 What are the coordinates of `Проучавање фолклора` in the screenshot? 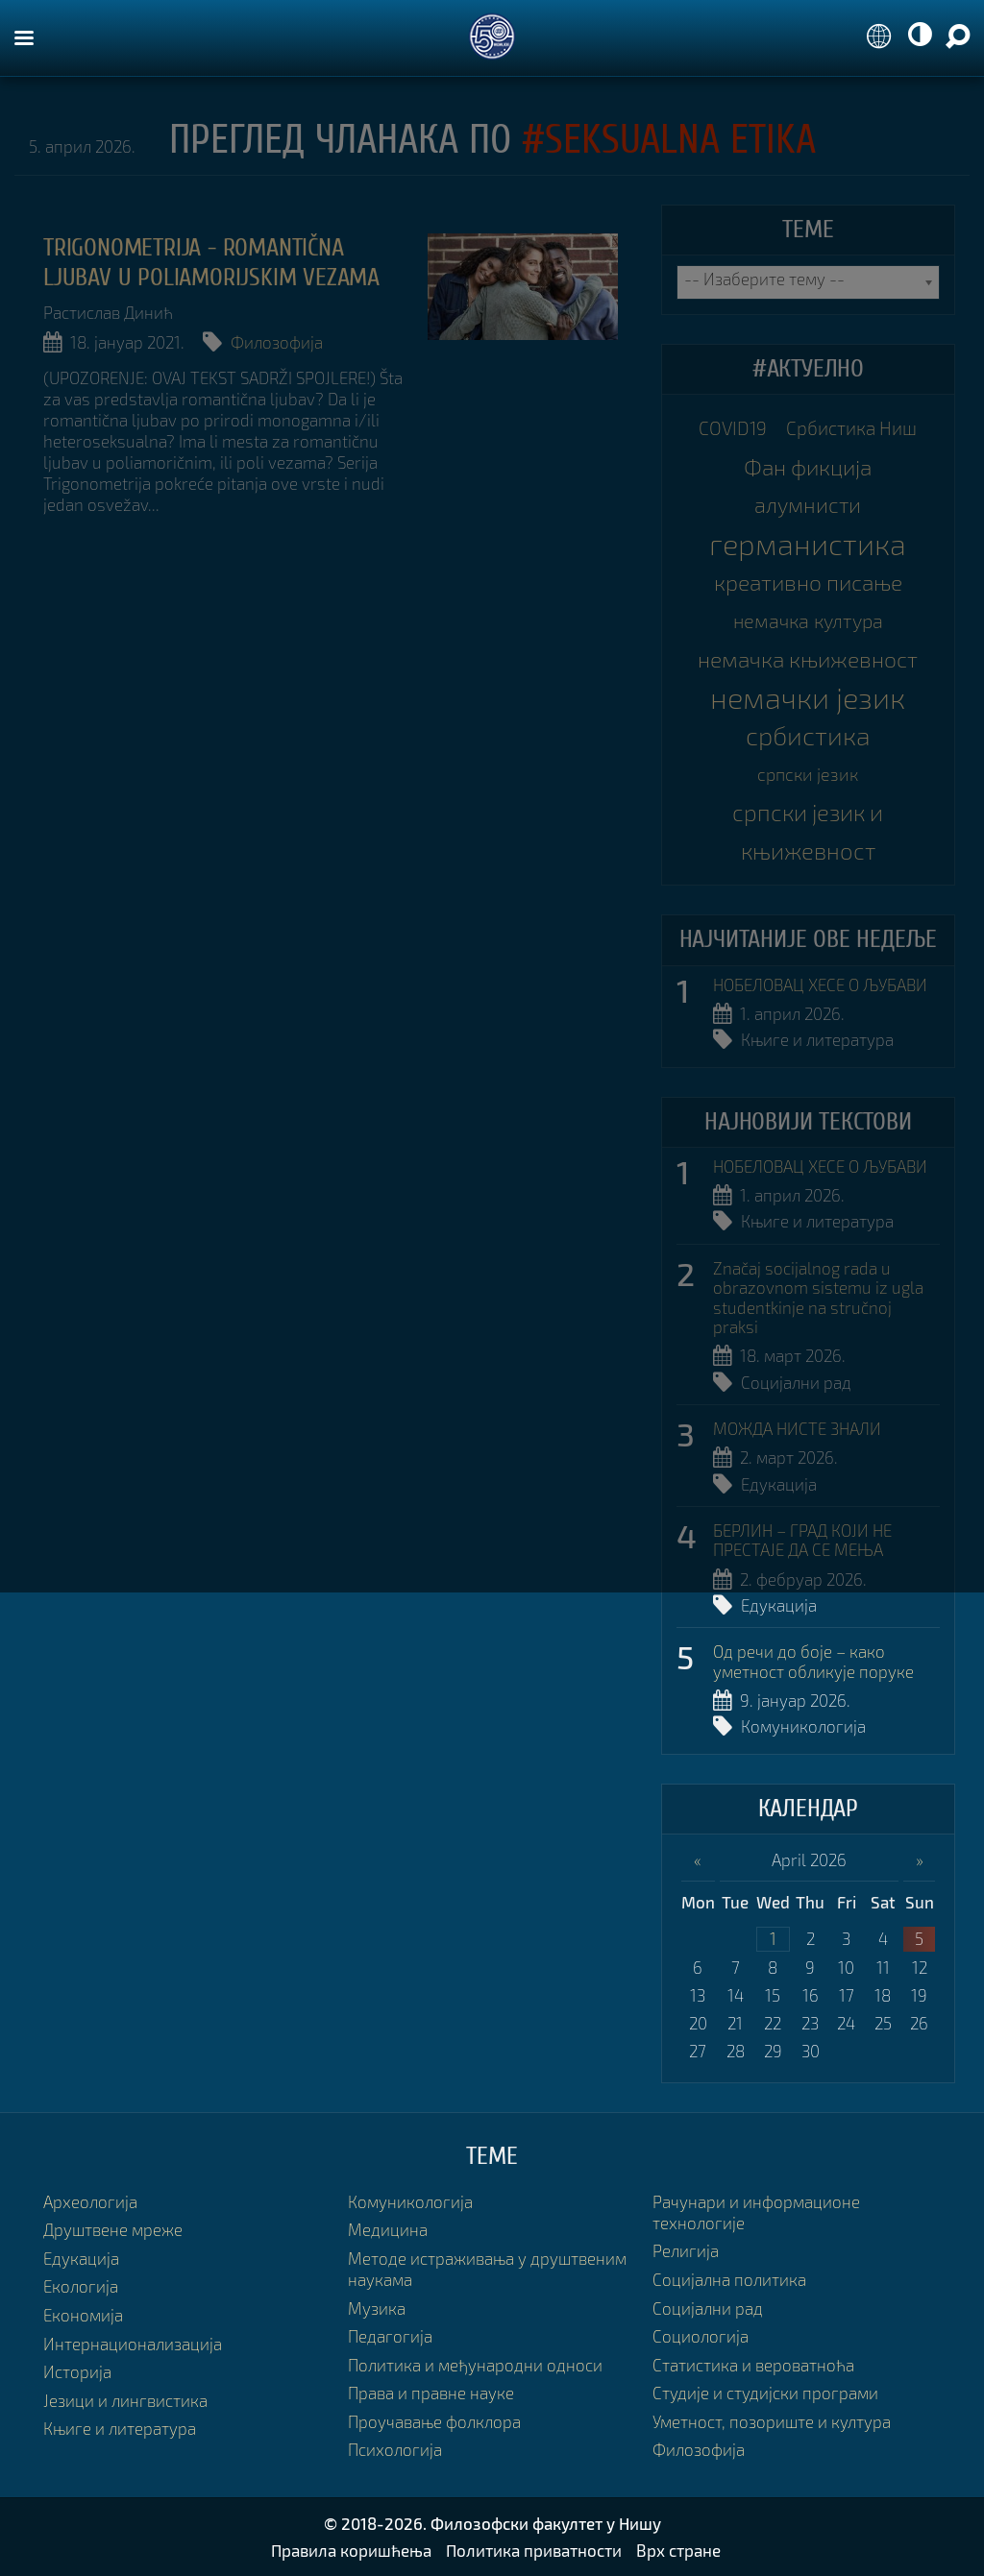 It's located at (434, 2422).